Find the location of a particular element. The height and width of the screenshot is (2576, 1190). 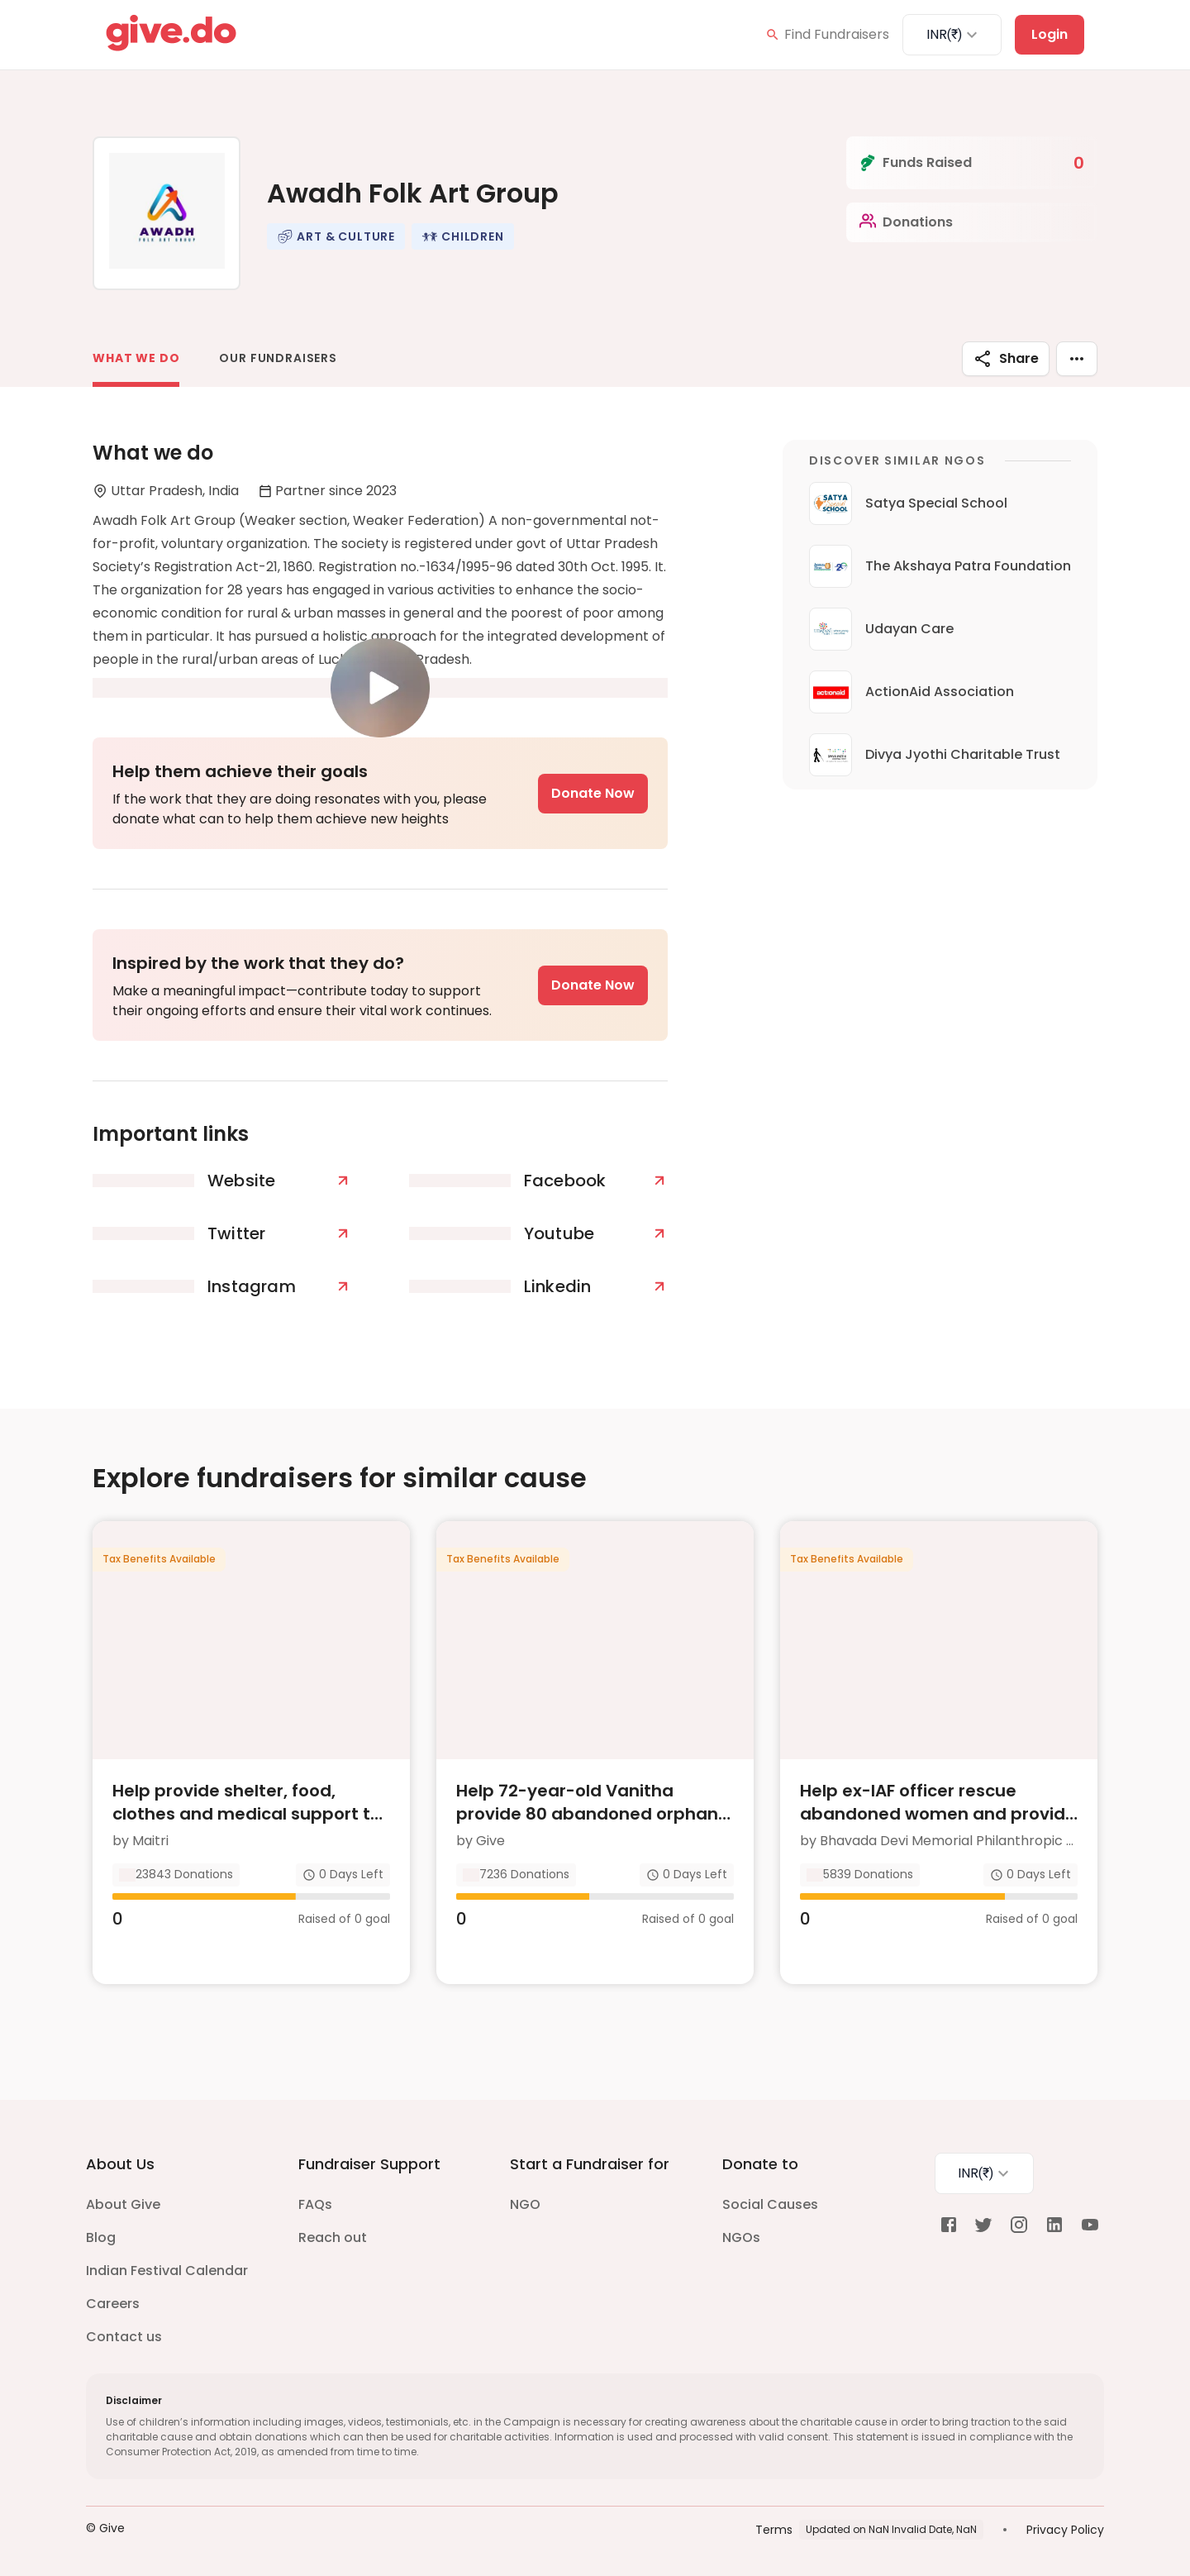

Donate Now is located at coordinates (593, 793).